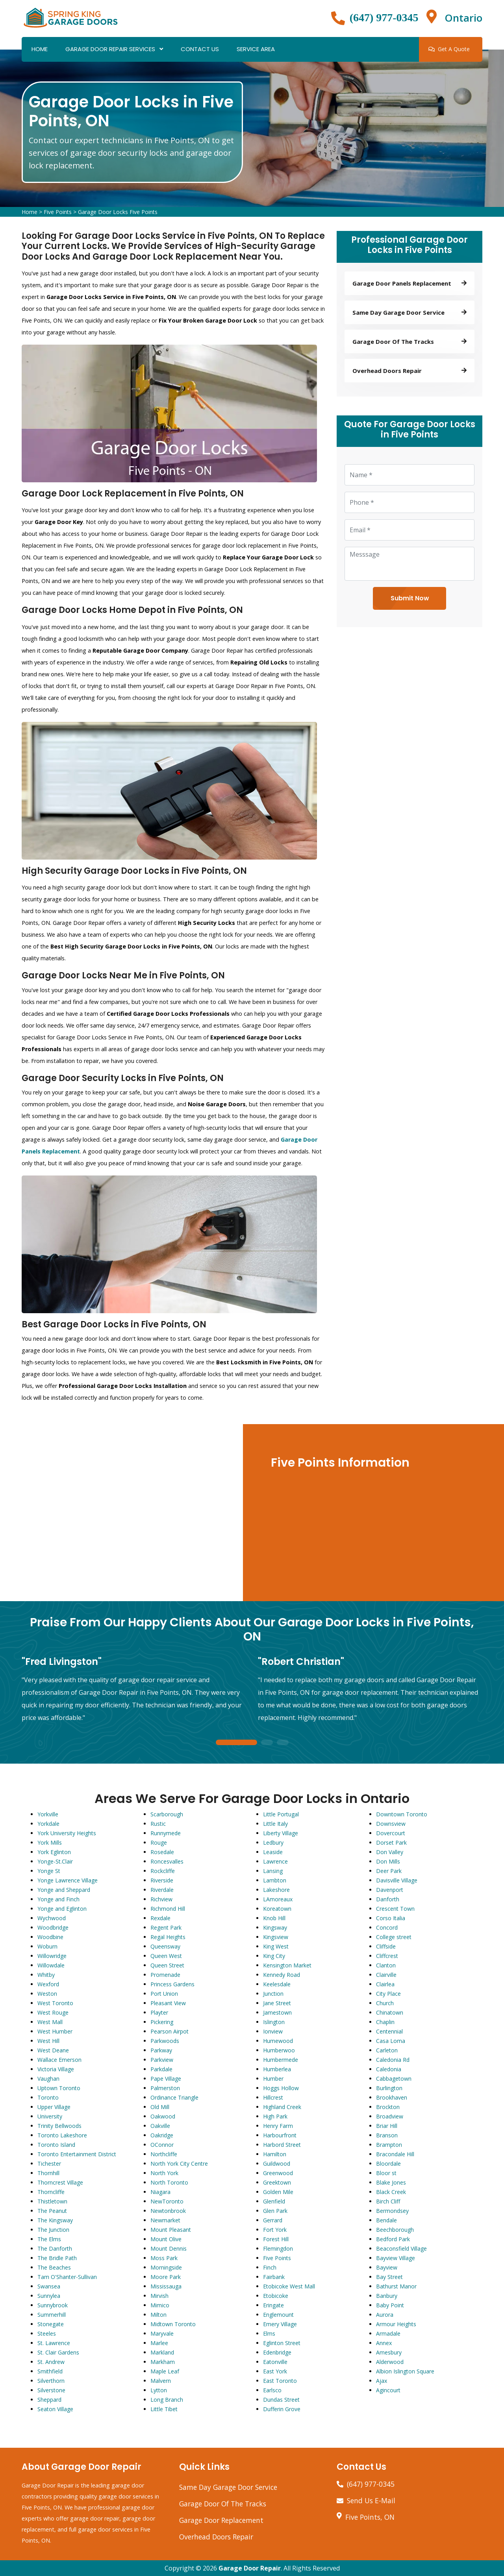  What do you see at coordinates (275, 2371) in the screenshot?
I see `East York` at bounding box center [275, 2371].